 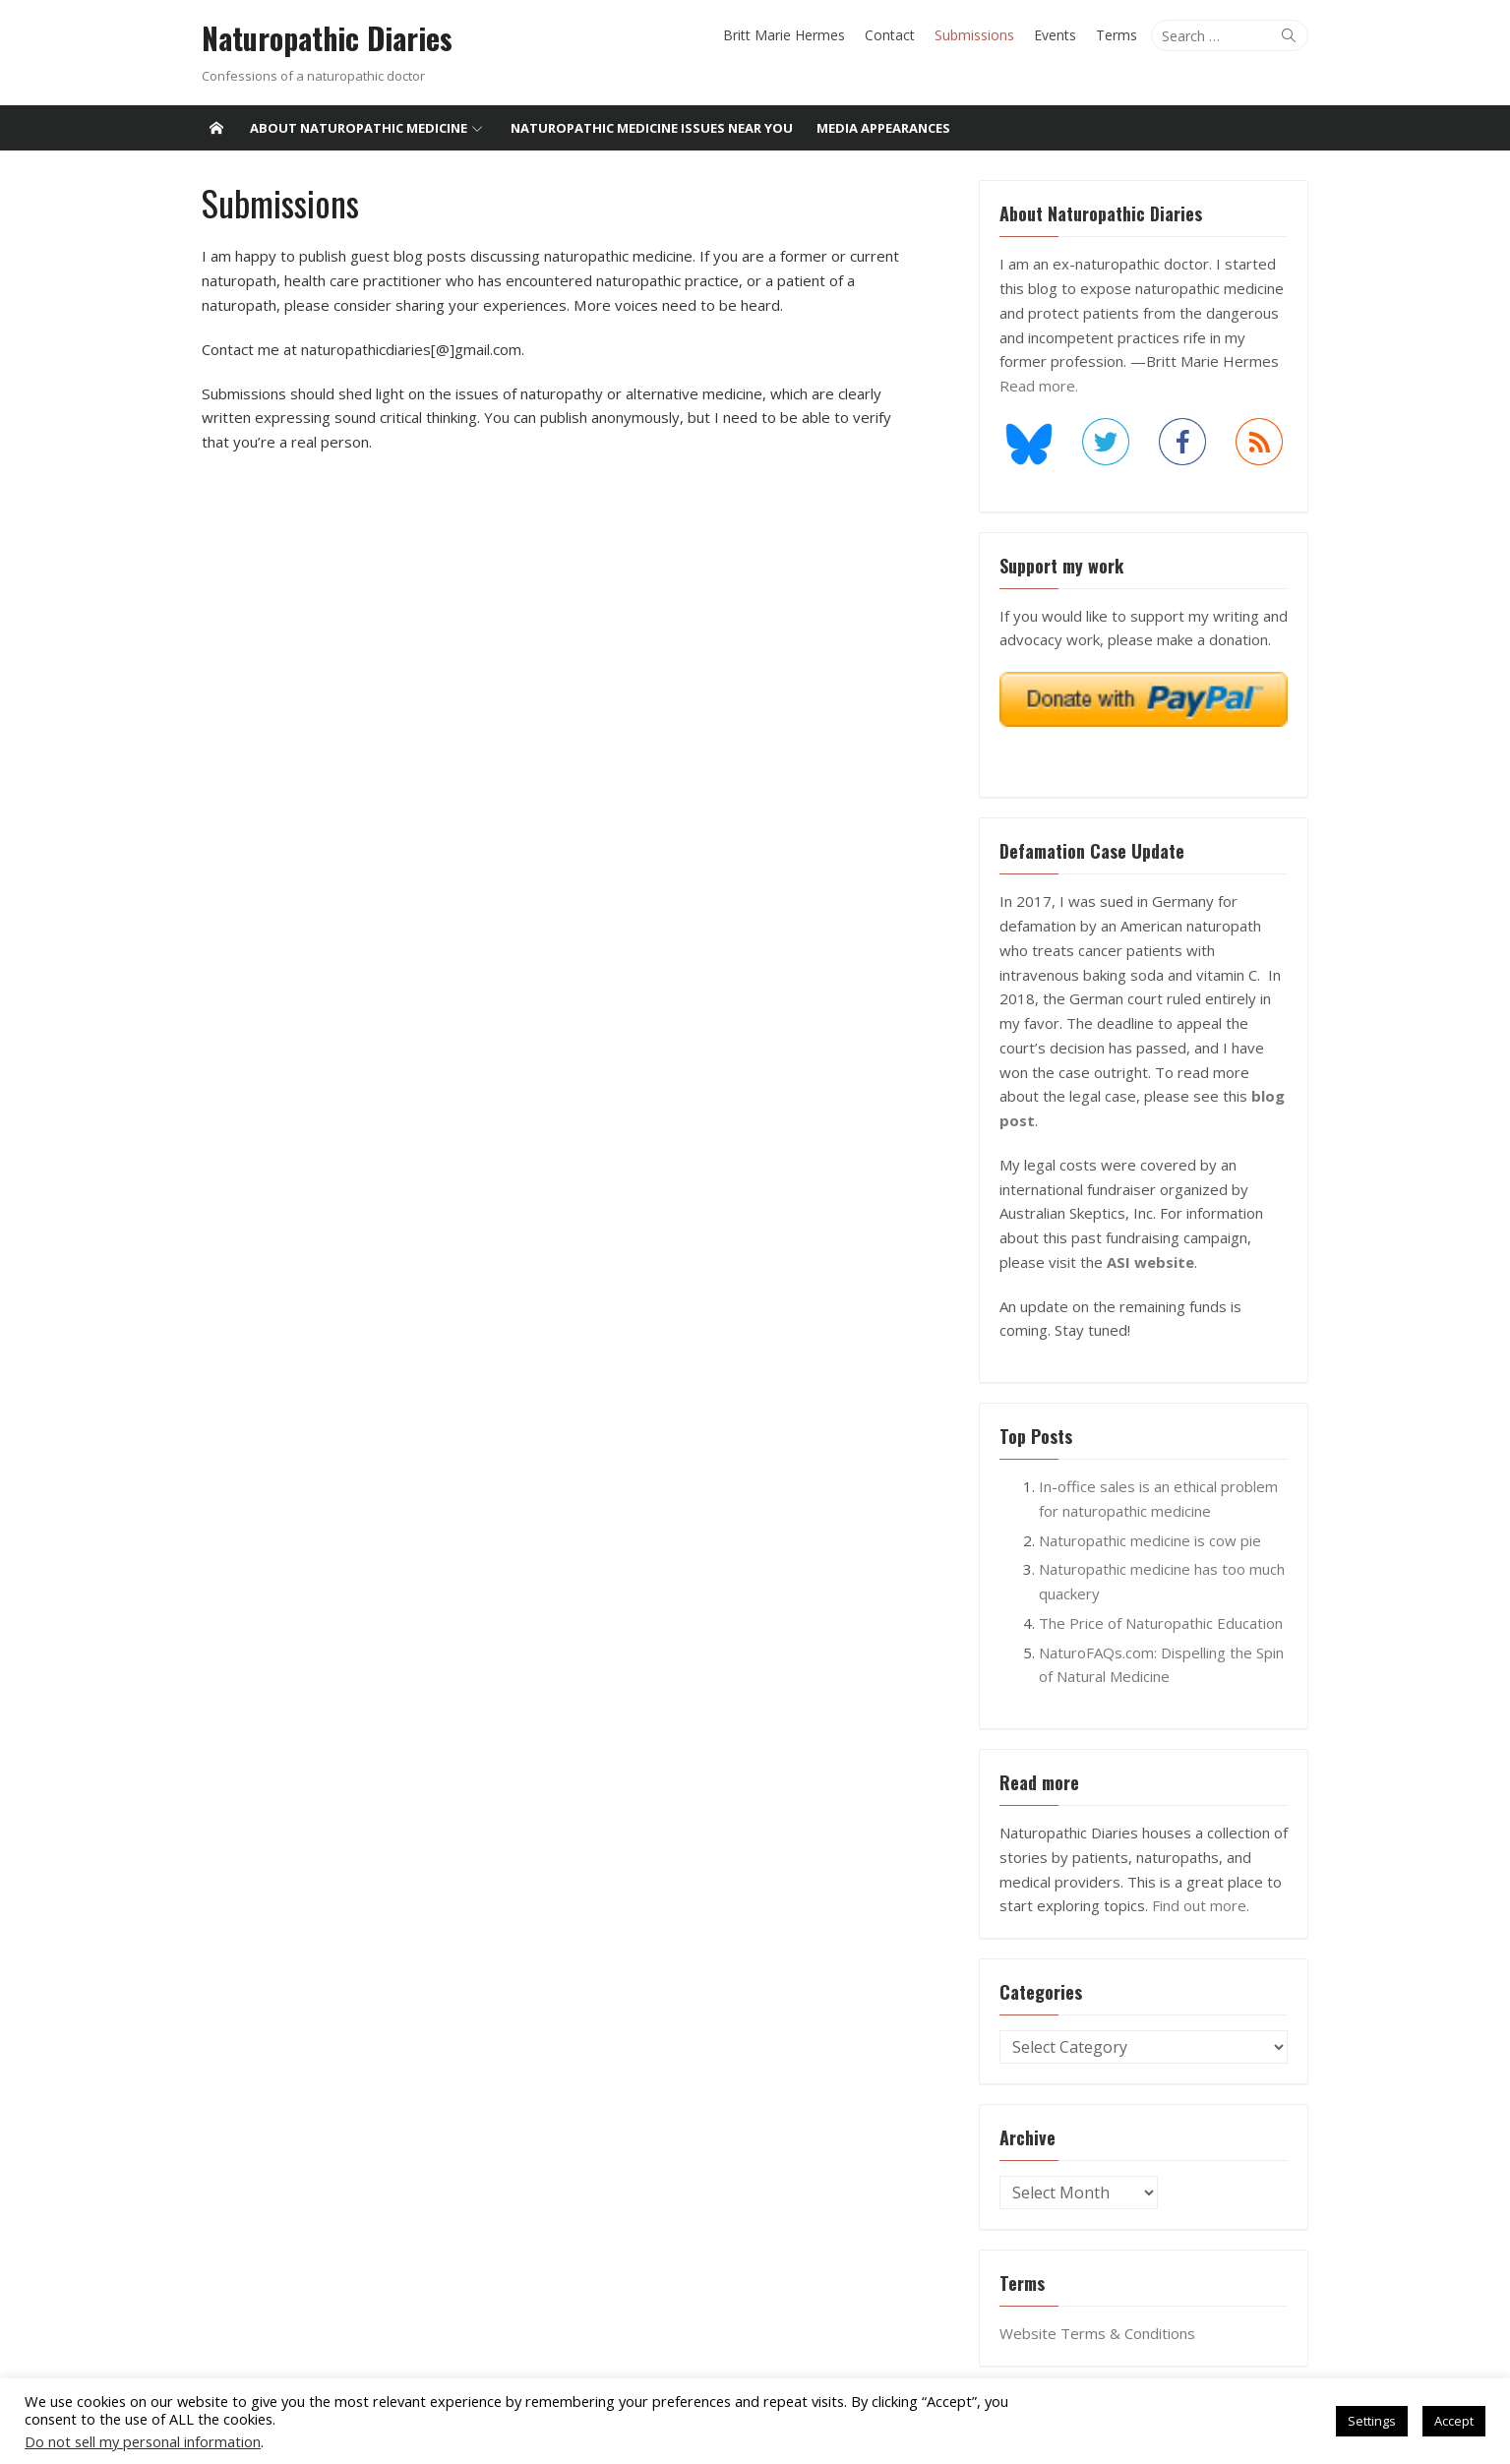 I want to click on Find out more., so click(x=1203, y=1882).